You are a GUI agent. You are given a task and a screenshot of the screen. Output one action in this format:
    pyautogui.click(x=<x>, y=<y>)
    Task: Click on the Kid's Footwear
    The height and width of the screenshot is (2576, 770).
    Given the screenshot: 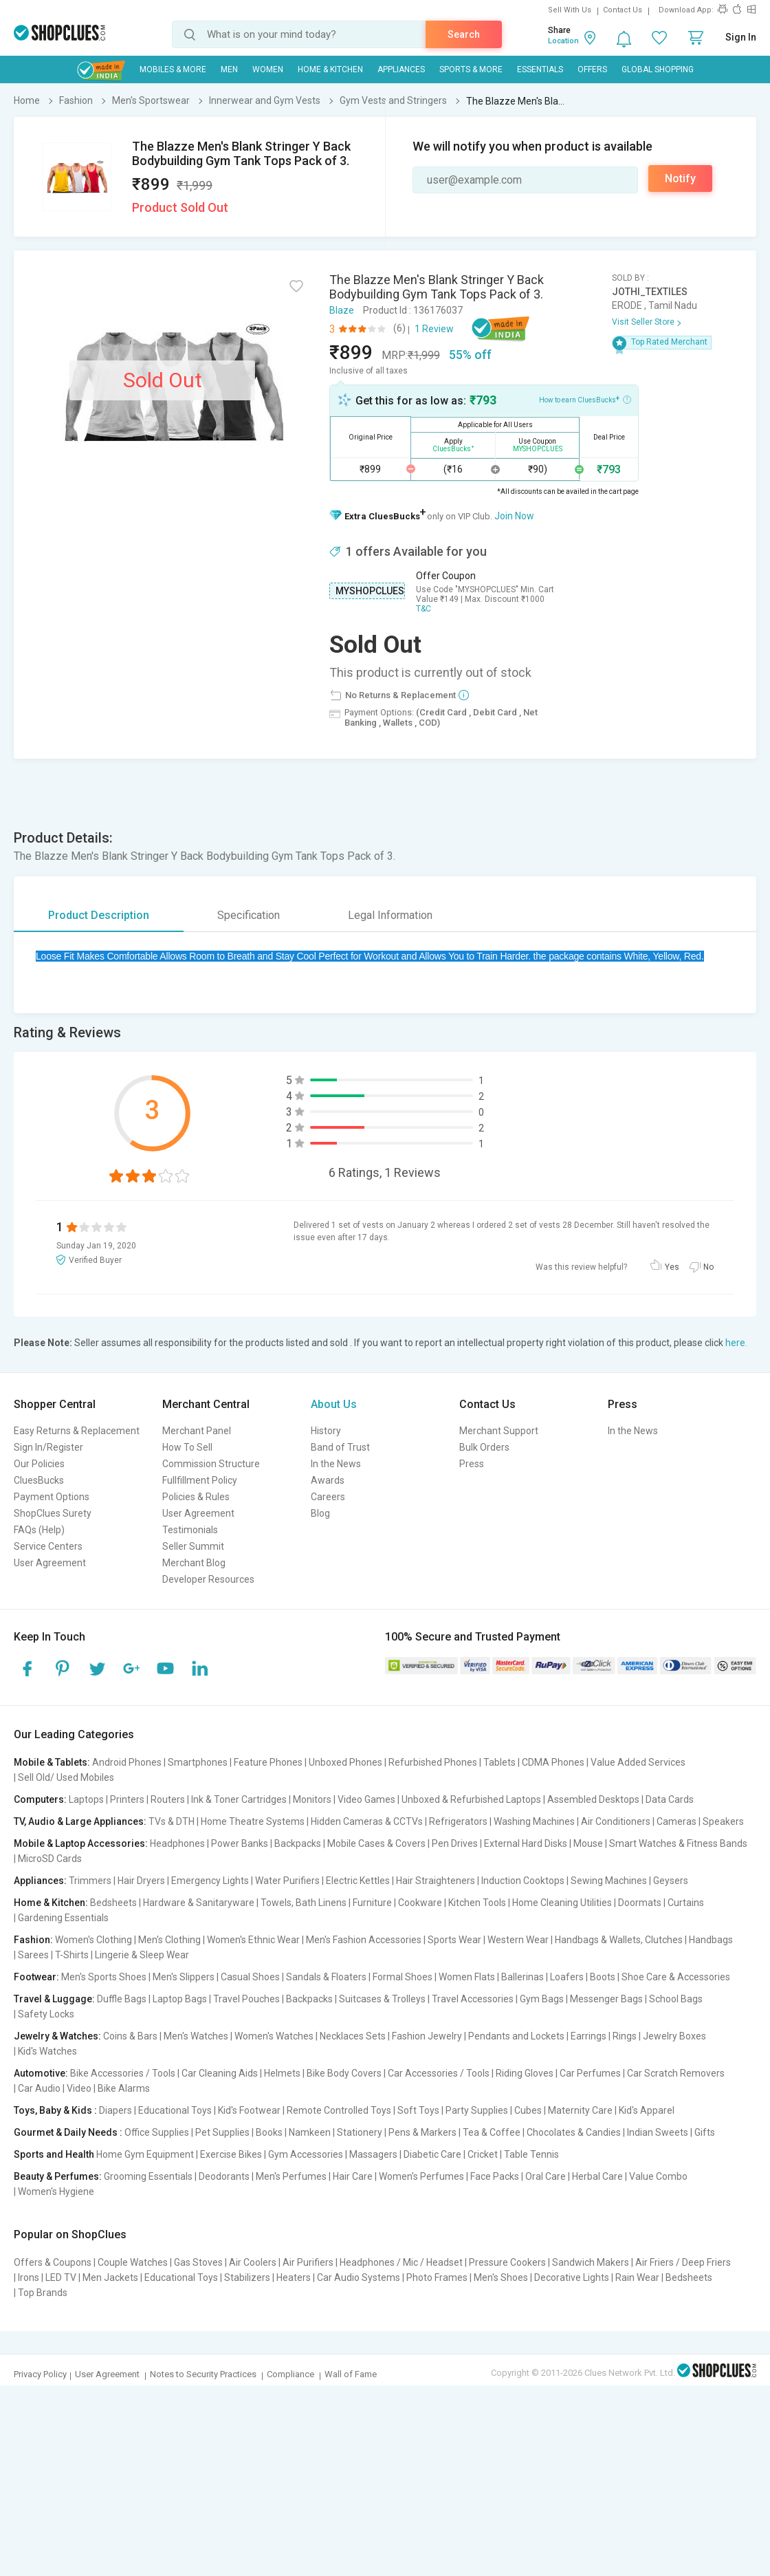 What is the action you would take?
    pyautogui.click(x=249, y=2110)
    